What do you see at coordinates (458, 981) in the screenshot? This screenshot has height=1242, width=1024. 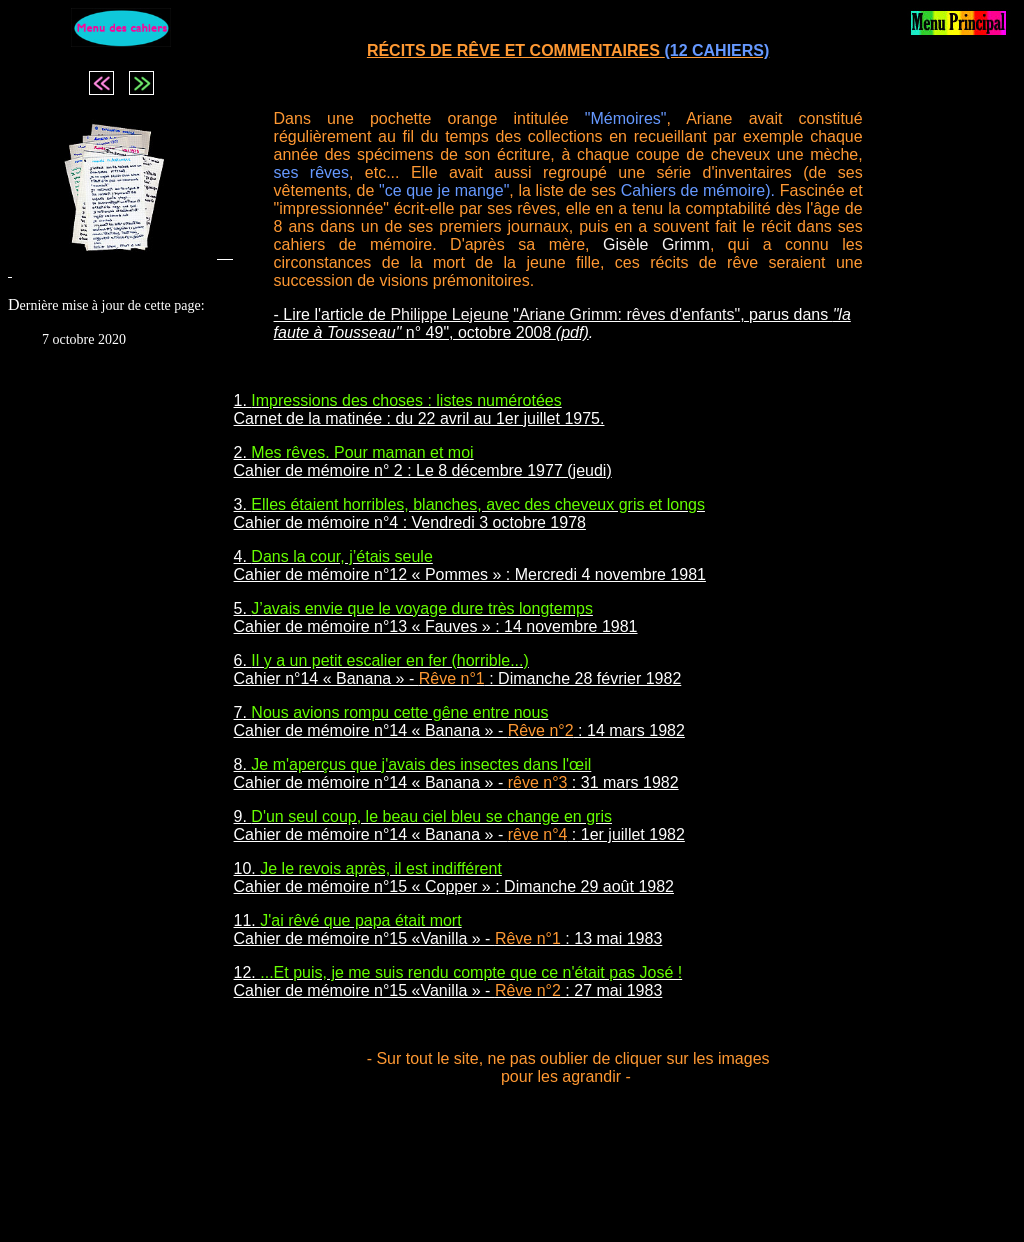 I see `12. Cahier de mémoire n°15 «Vanilla » - : 27 mai 1983` at bounding box center [458, 981].